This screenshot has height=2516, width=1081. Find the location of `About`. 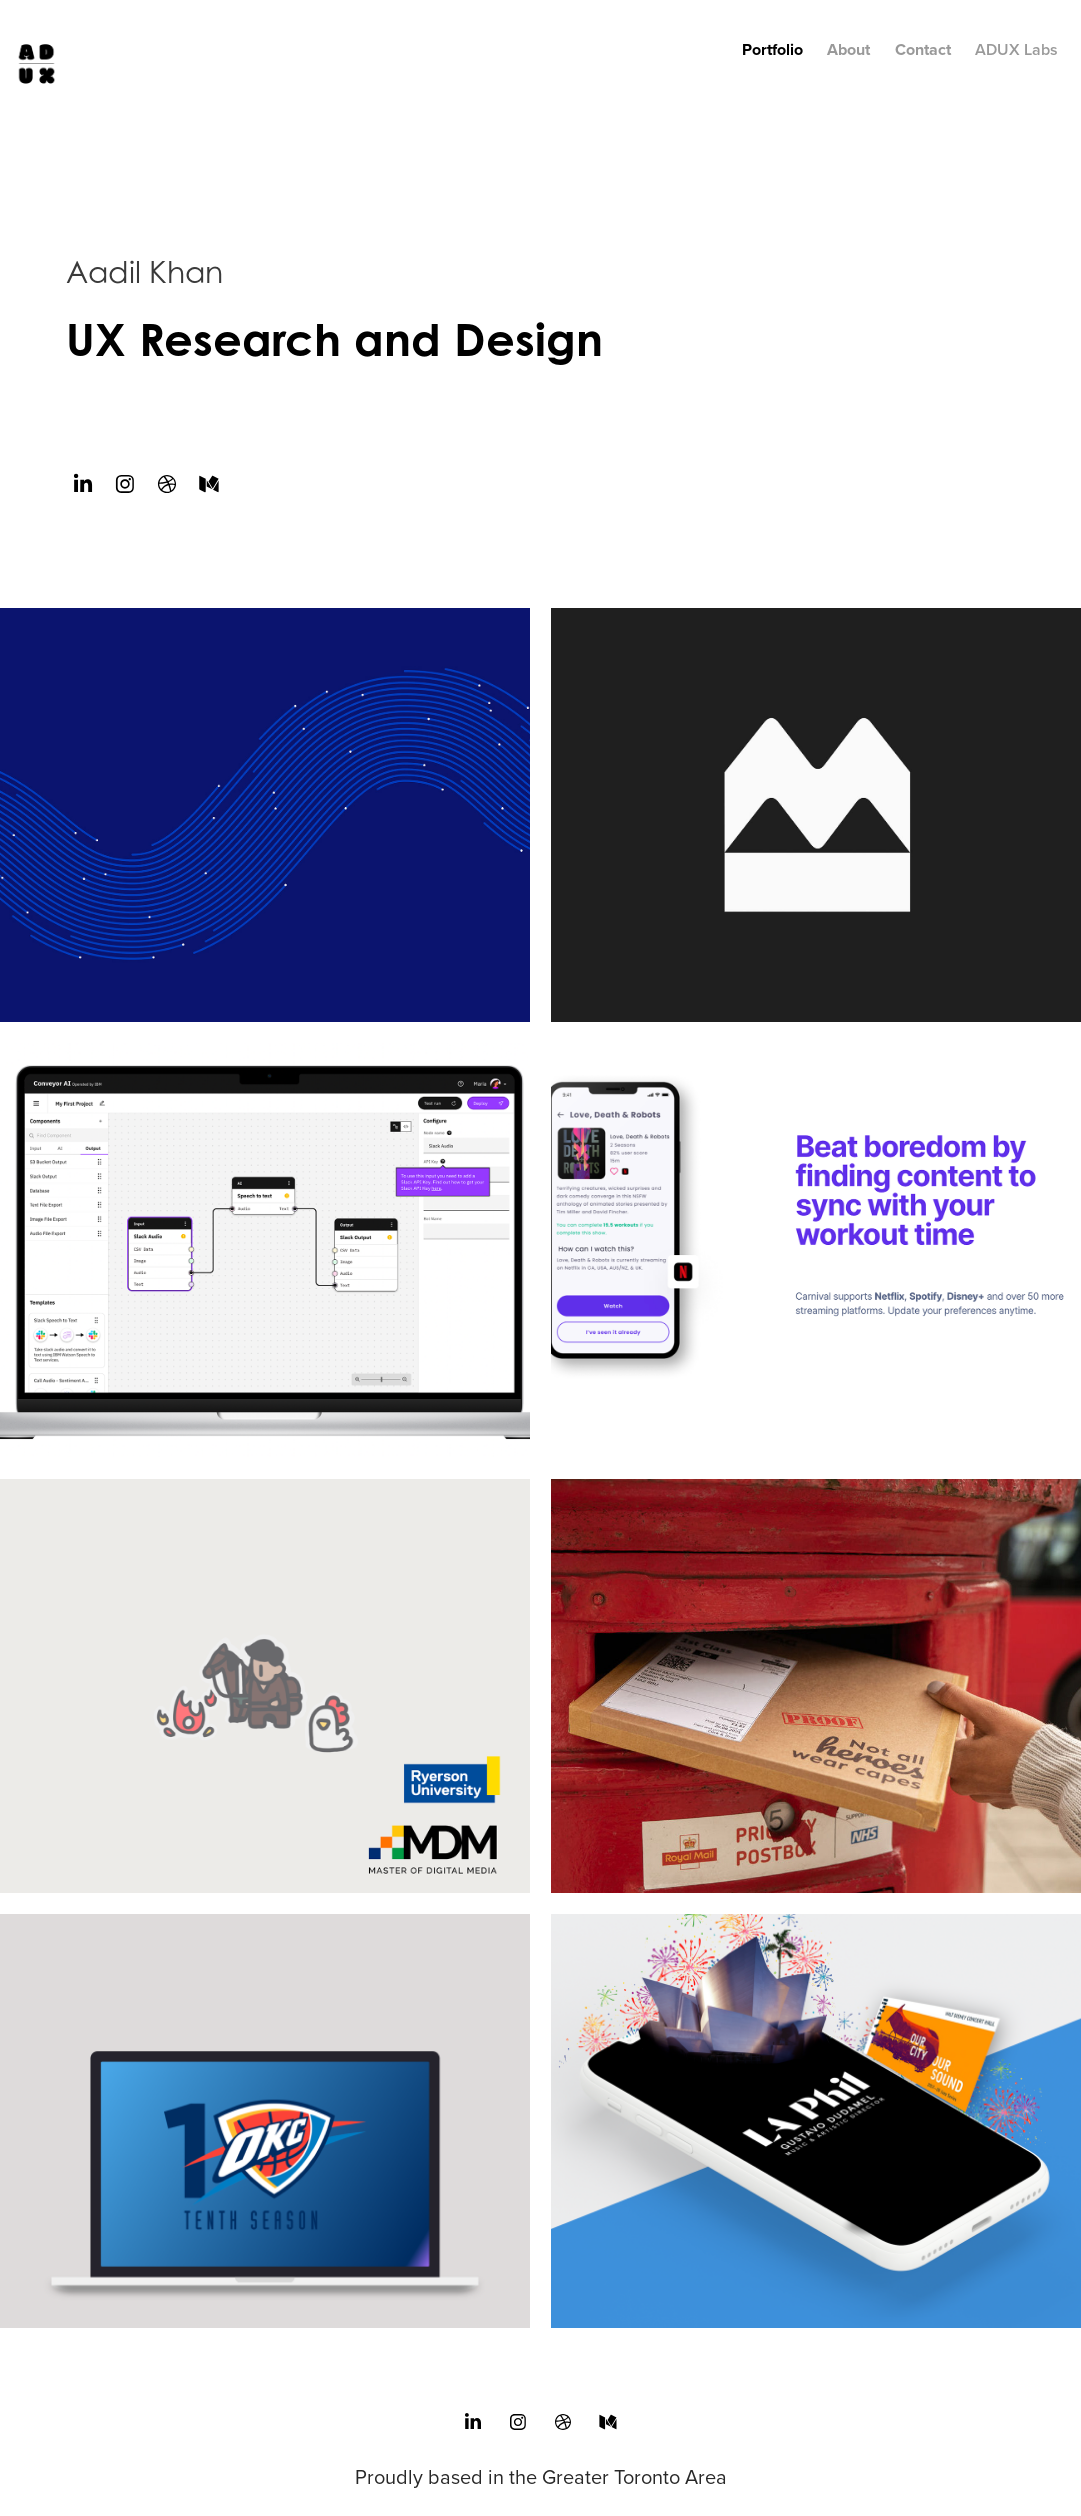

About is located at coordinates (848, 49).